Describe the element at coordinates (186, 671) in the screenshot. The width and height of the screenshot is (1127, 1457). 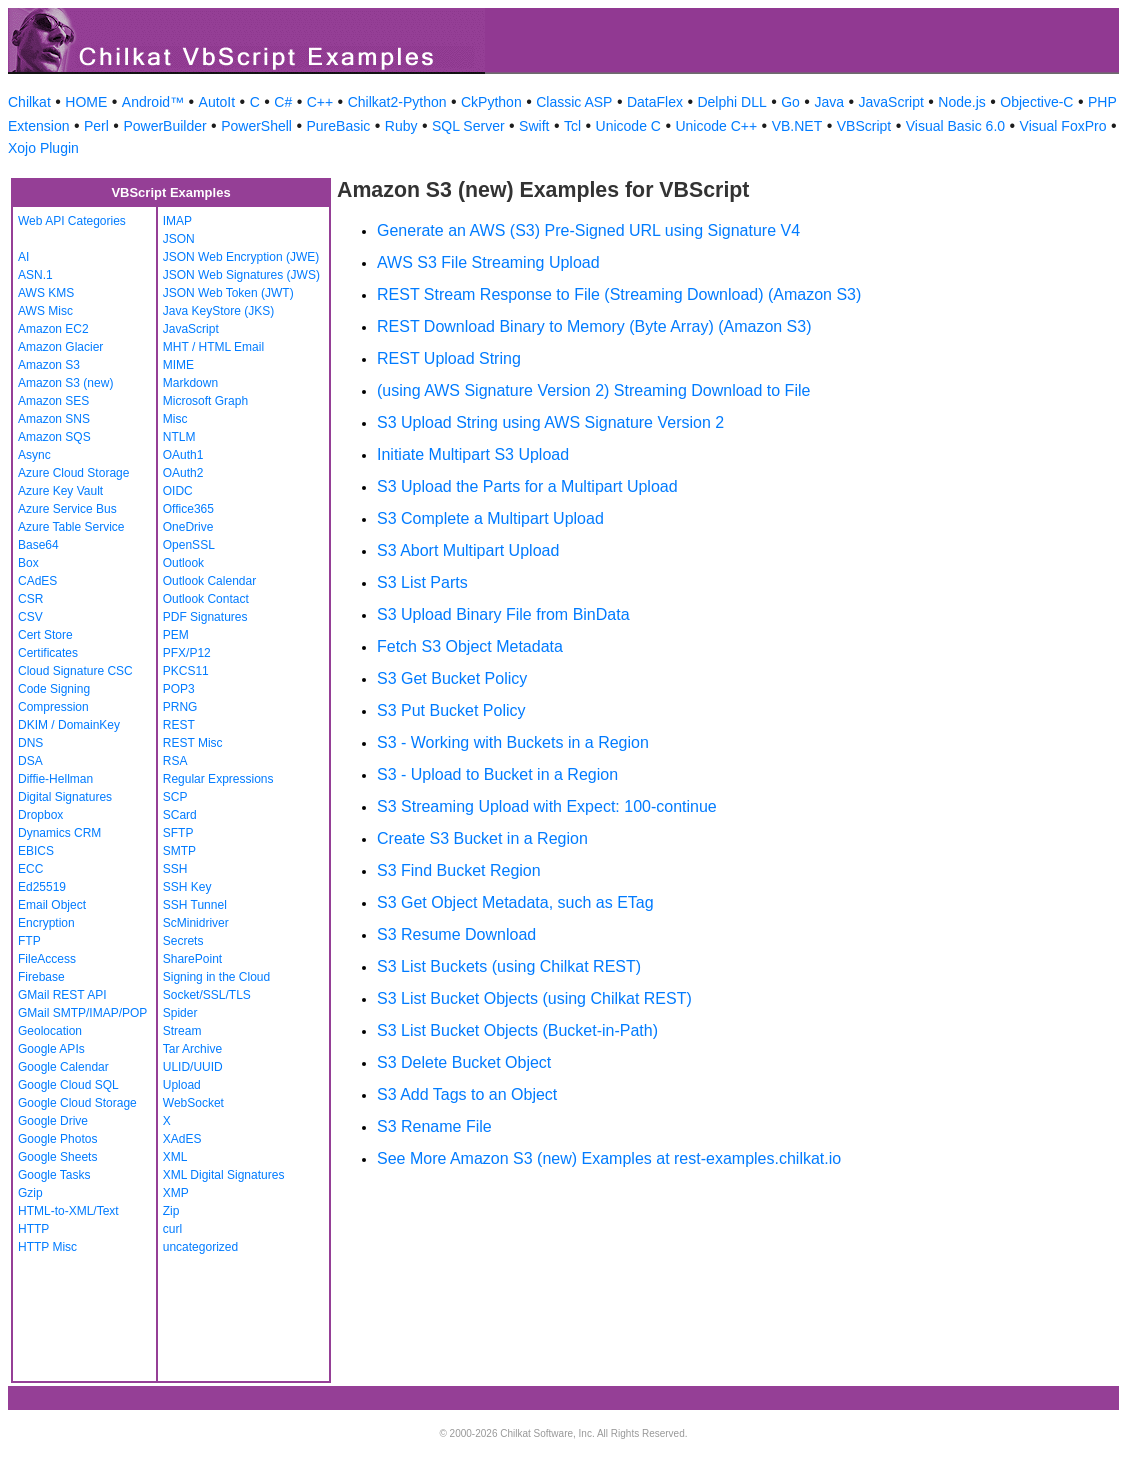
I see `PKCS11` at that location.